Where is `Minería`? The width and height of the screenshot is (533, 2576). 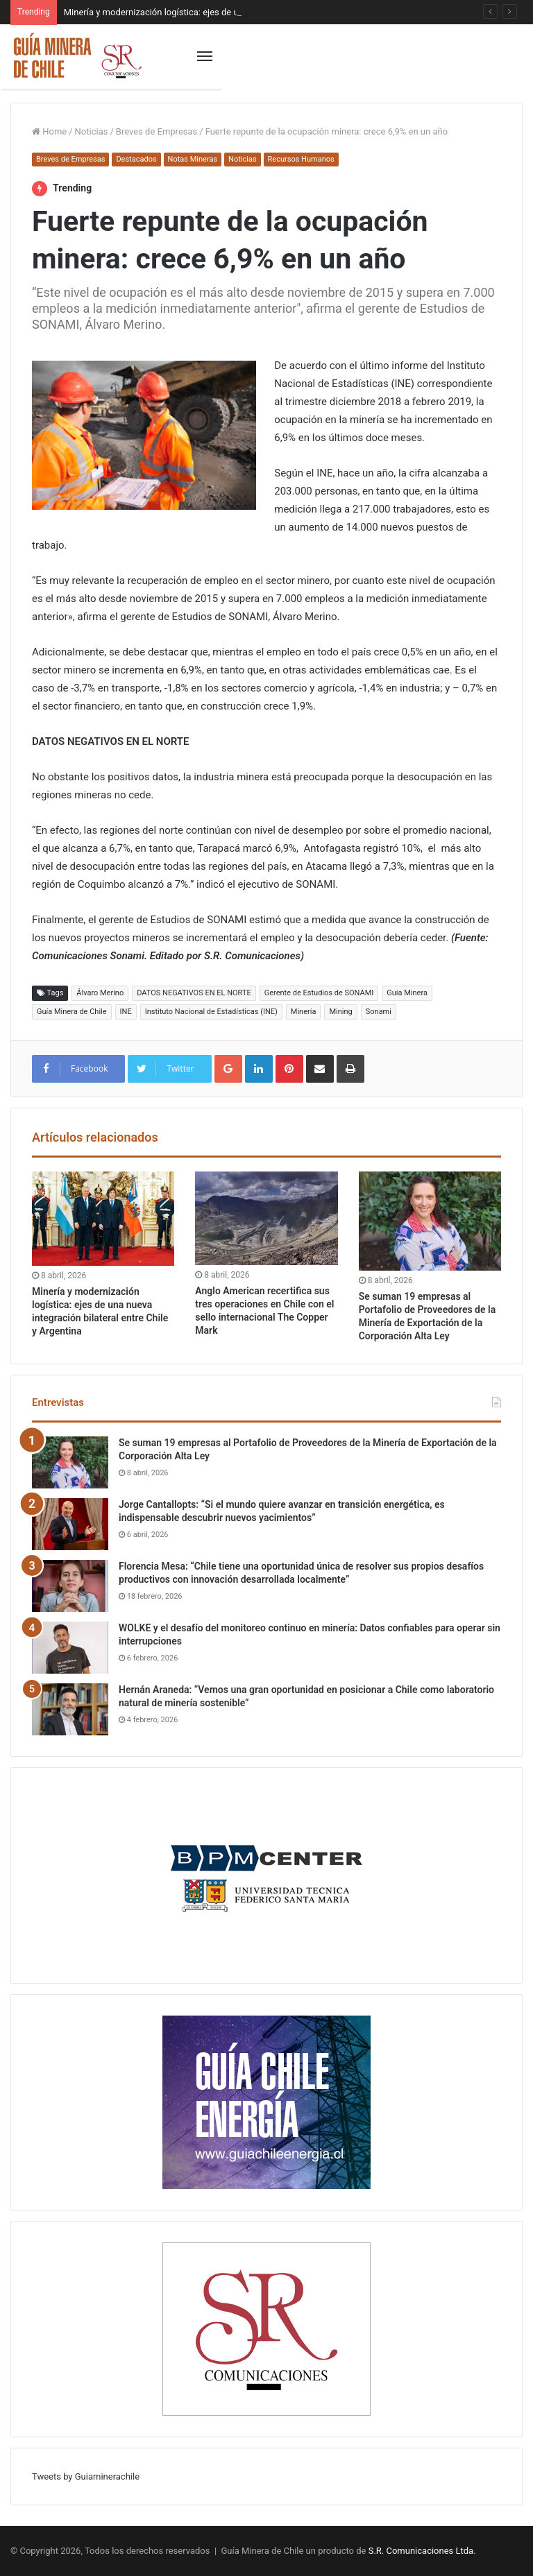 Minería is located at coordinates (303, 1011).